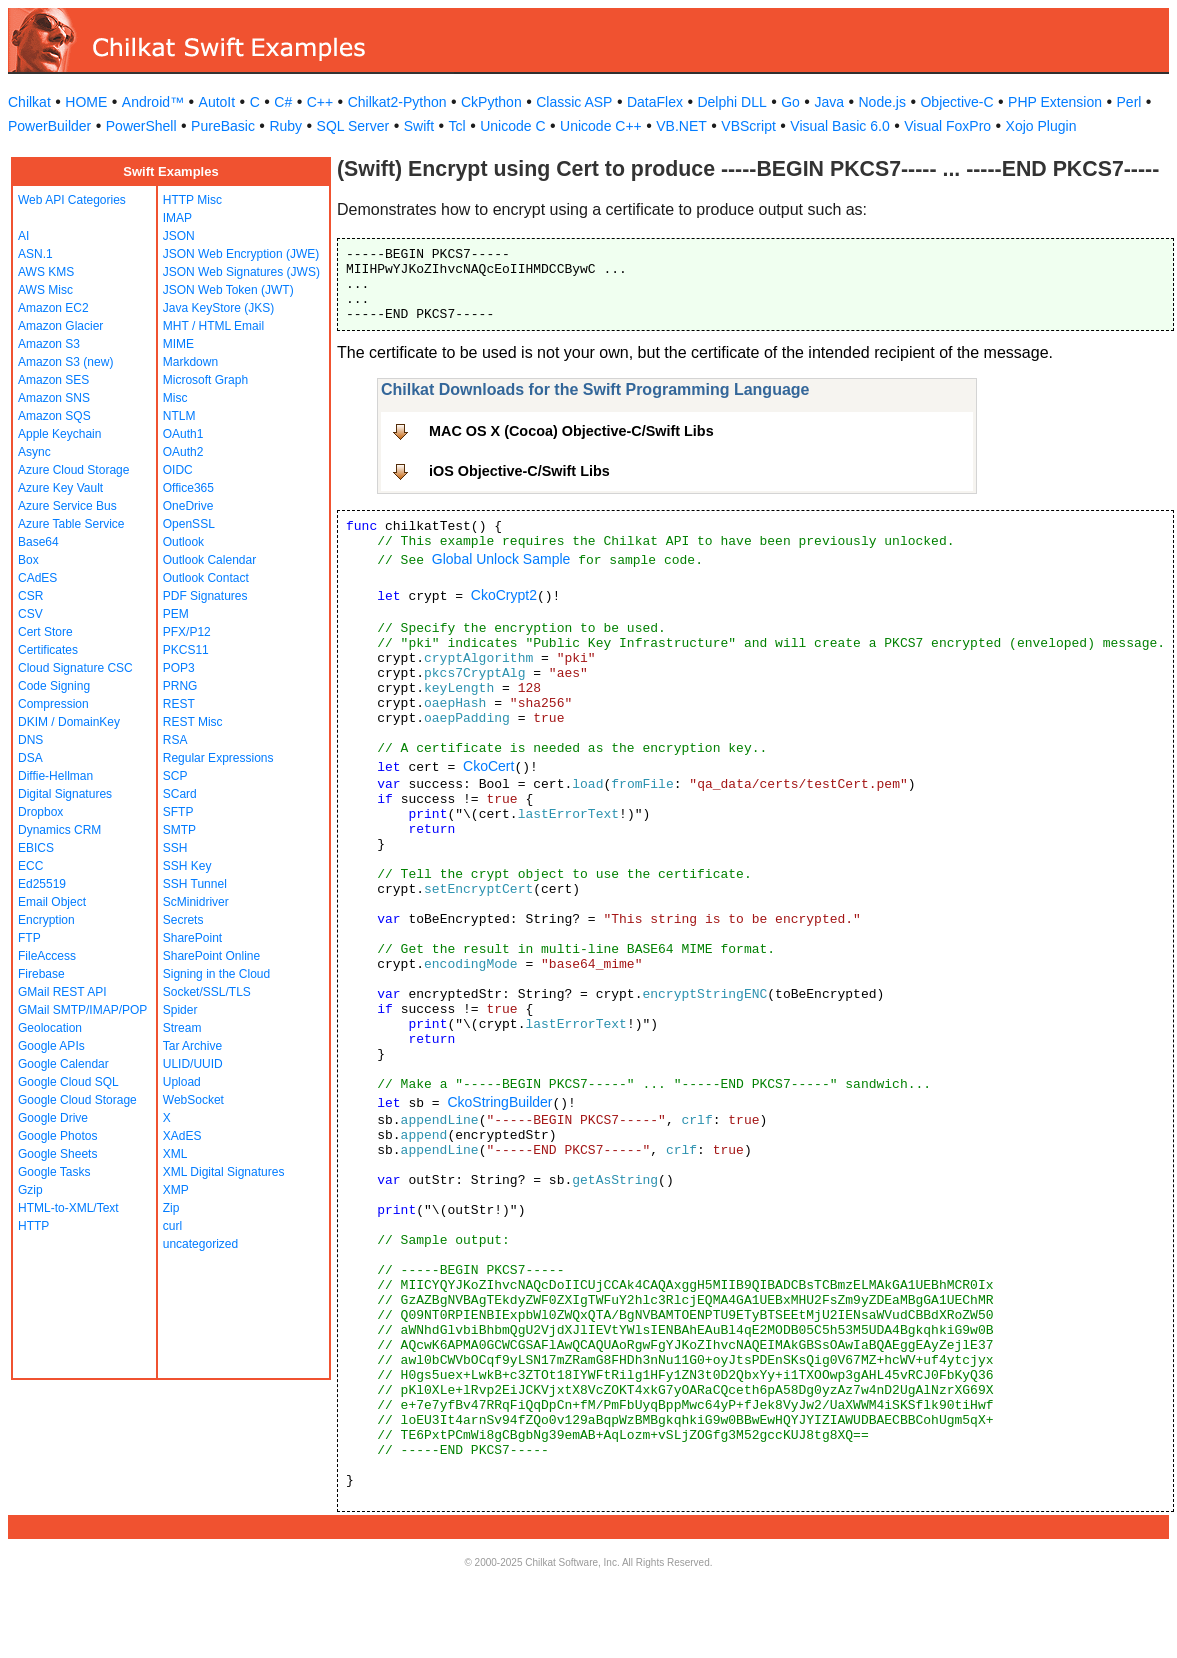 The image size is (1177, 1658). What do you see at coordinates (882, 102) in the screenshot?
I see `Node.js` at bounding box center [882, 102].